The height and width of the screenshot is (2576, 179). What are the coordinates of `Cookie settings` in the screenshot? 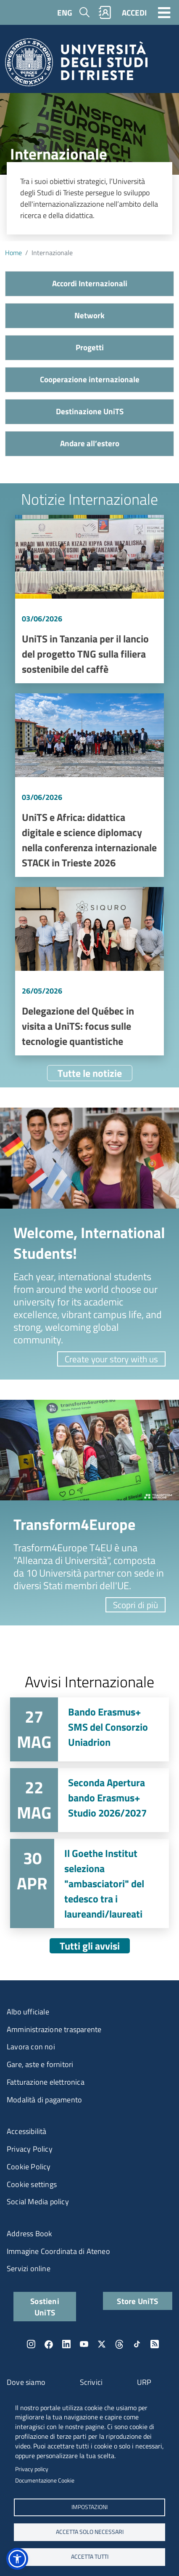 It's located at (32, 2184).